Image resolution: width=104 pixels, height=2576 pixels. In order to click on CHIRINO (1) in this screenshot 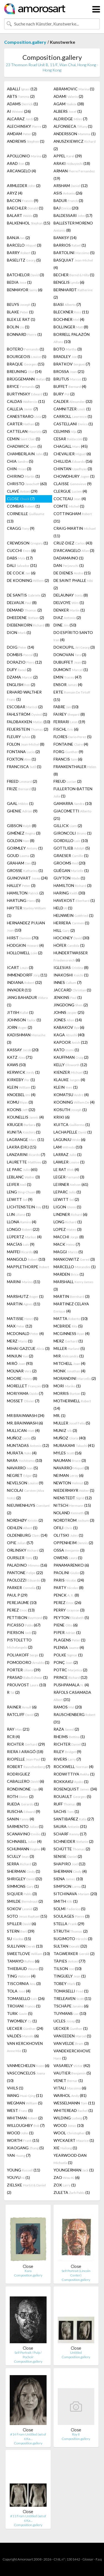, I will do `click(23, 476)`.